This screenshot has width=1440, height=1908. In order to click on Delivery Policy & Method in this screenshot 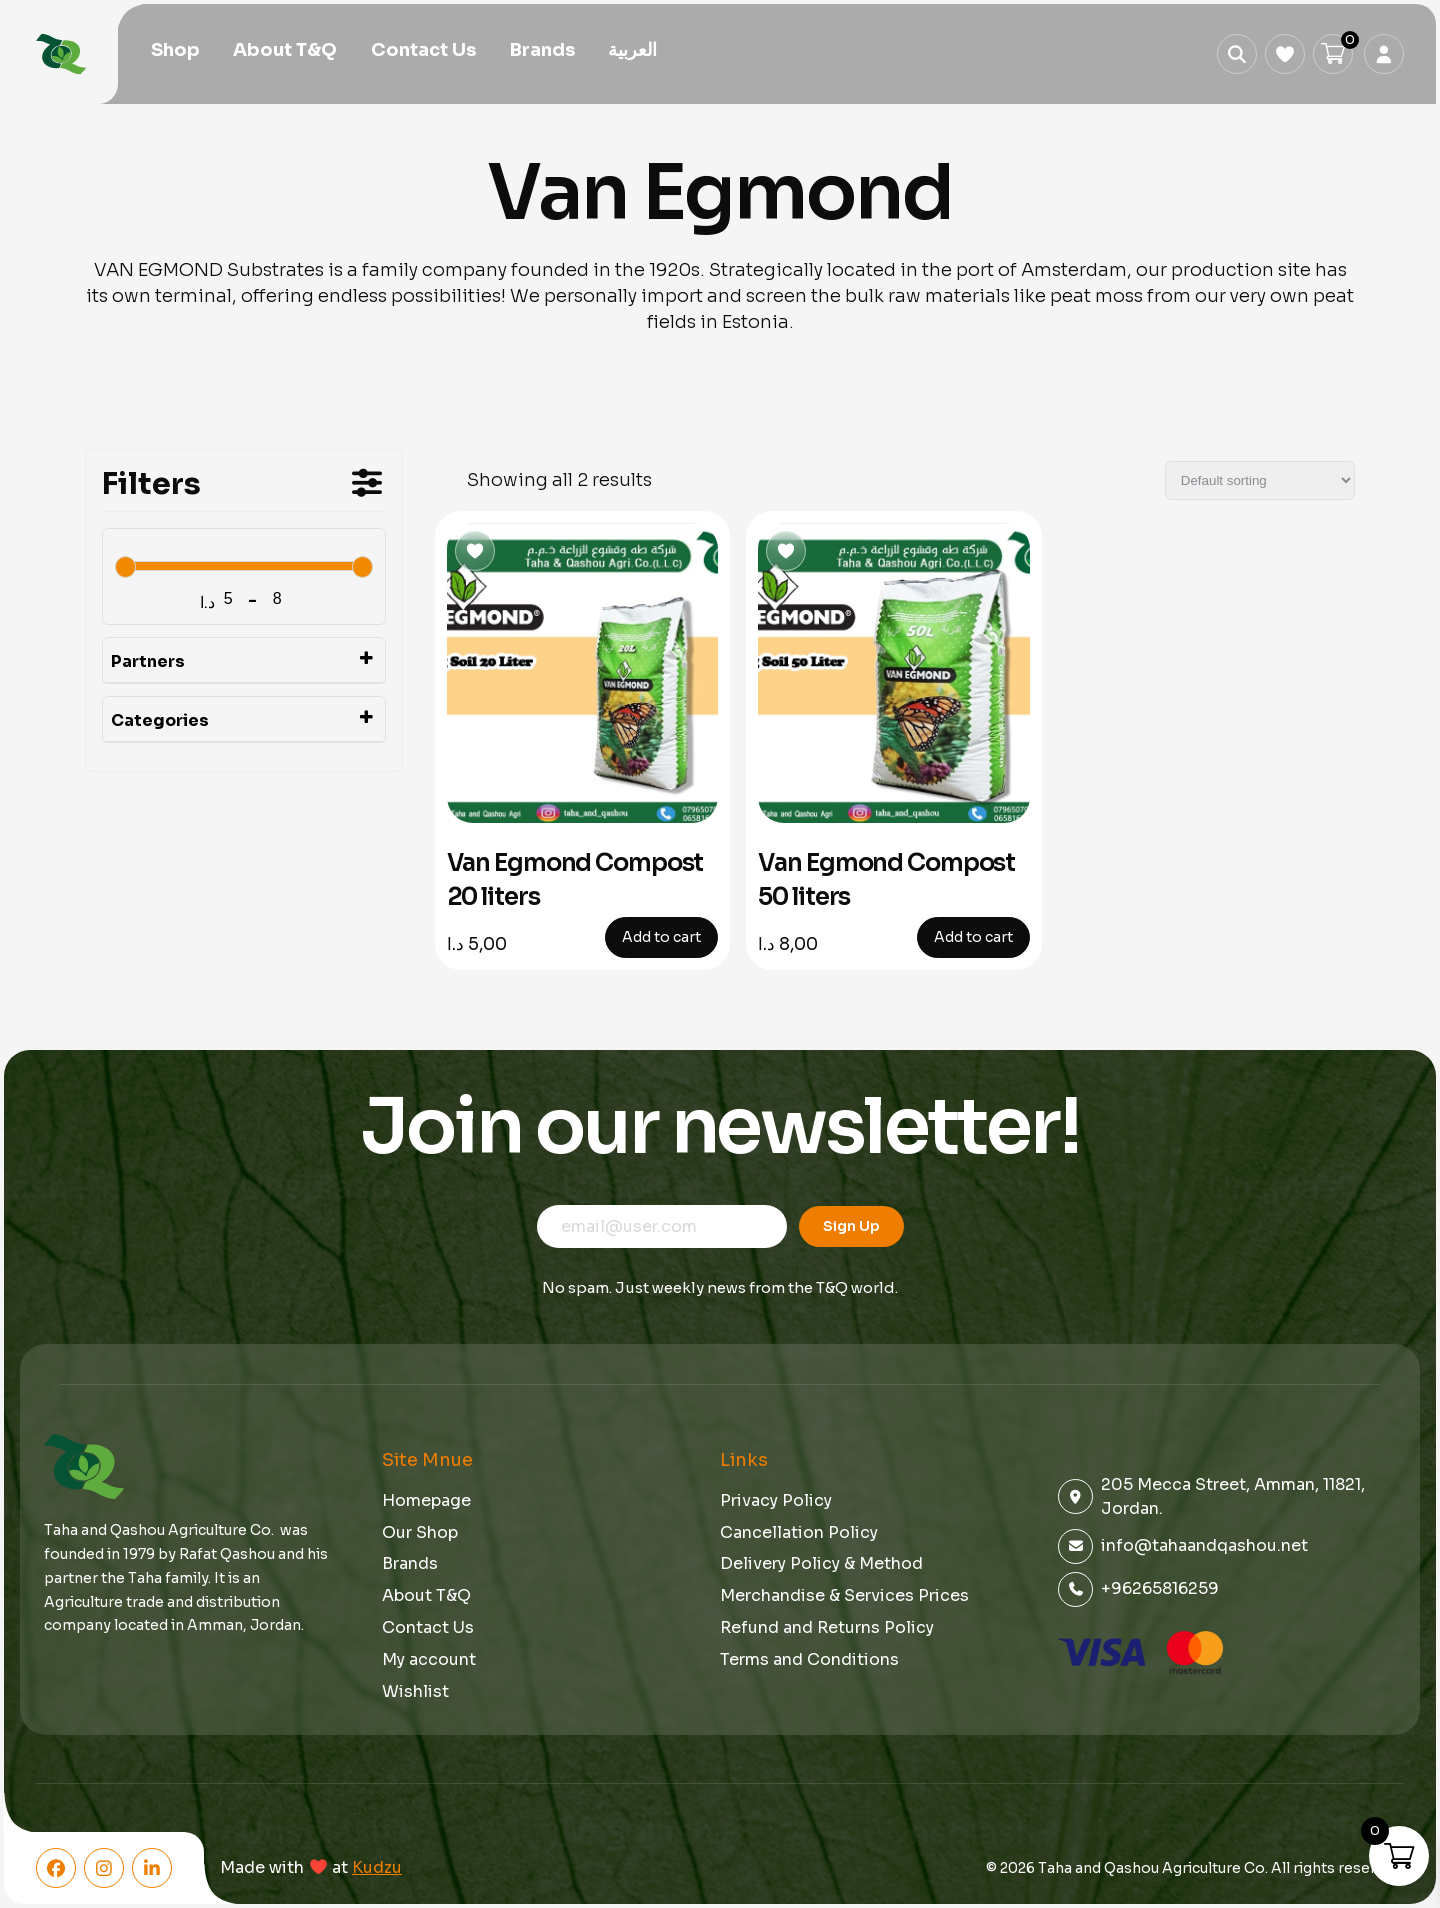, I will do `click(821, 1563)`.